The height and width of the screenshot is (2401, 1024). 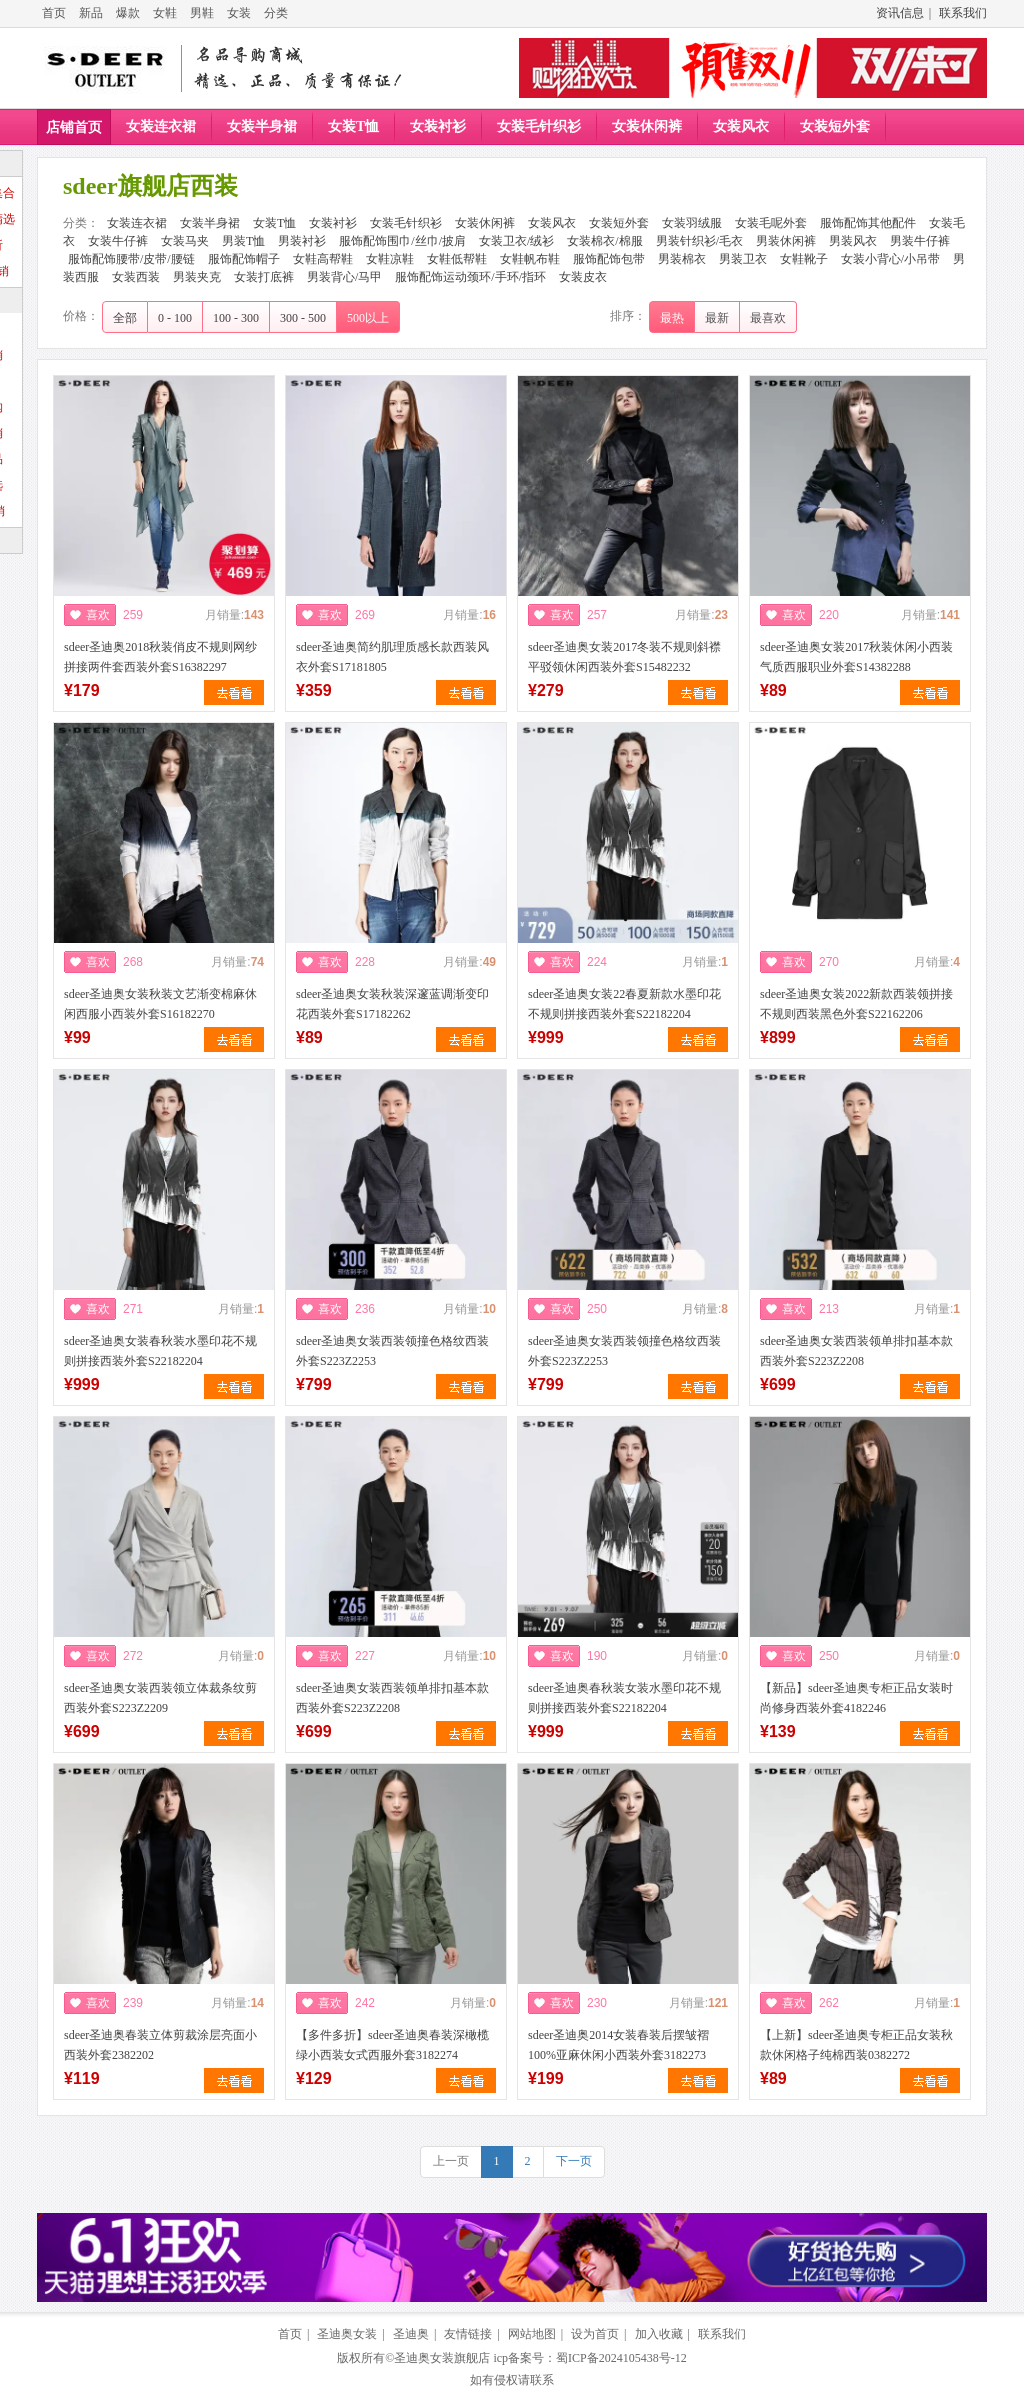 What do you see at coordinates (160, 1351) in the screenshot?
I see `sdeer圣迪奥女装春秋装水墨印花不规则拼接西装外套S22182204` at bounding box center [160, 1351].